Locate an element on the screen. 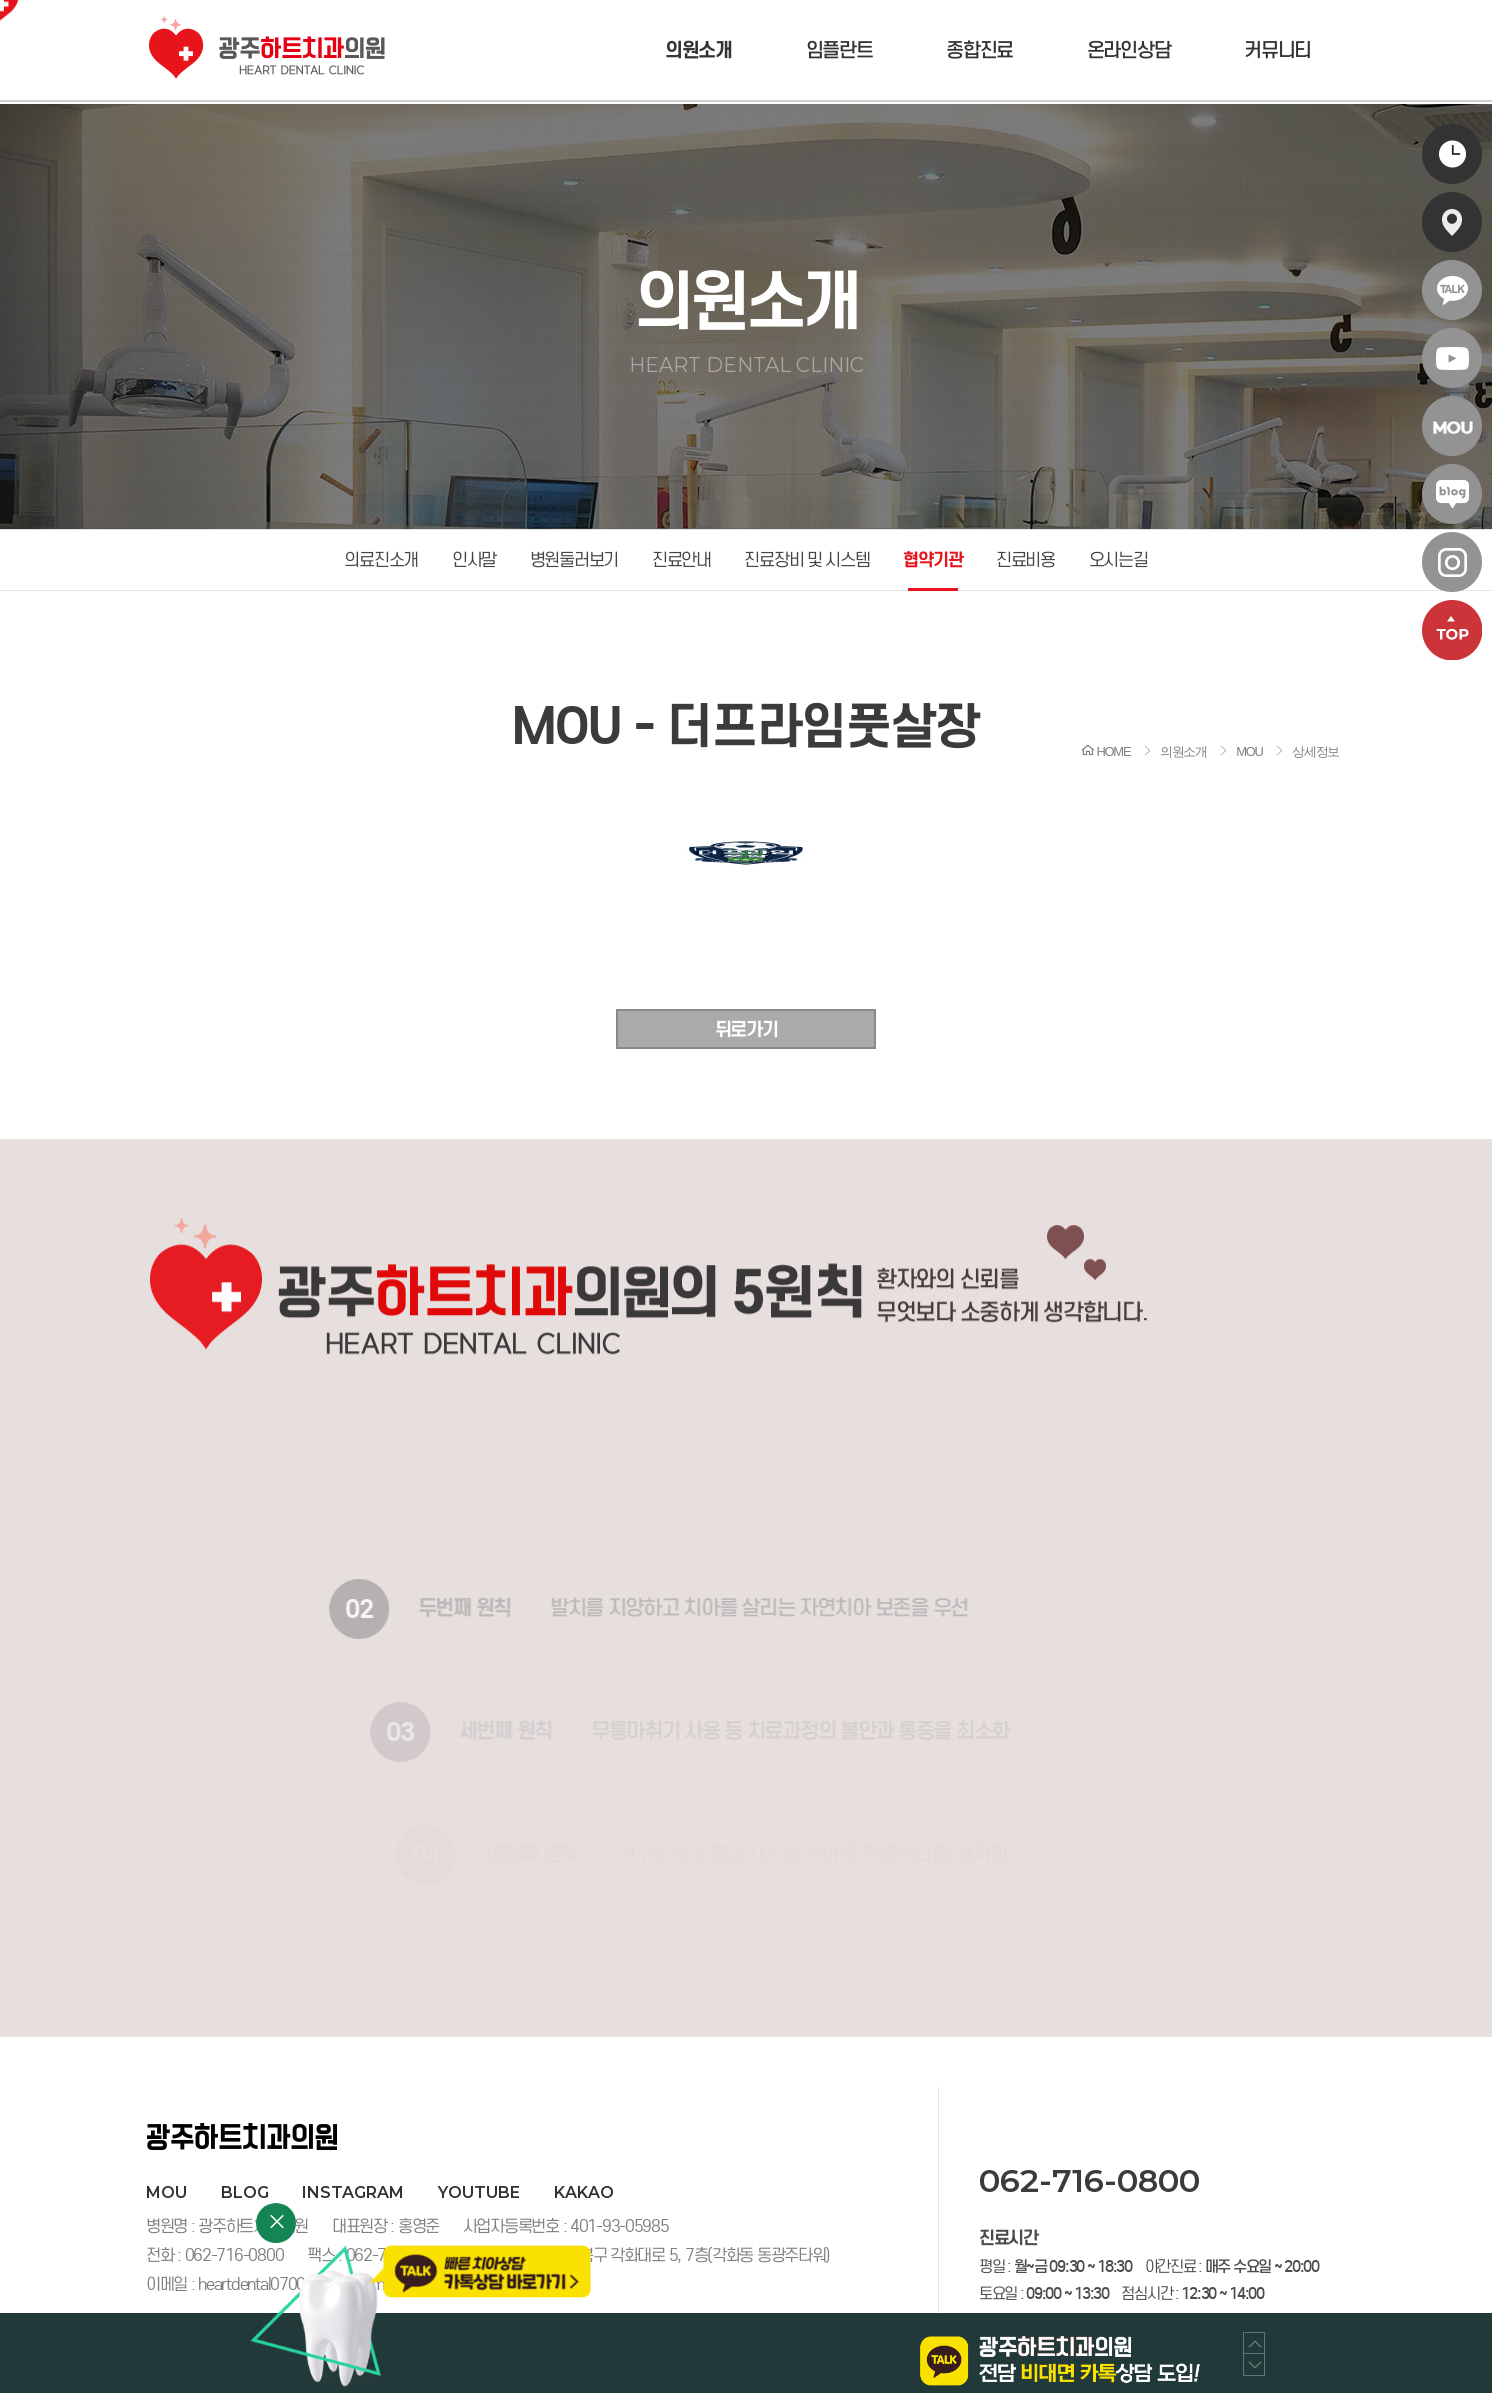  인사말 is located at coordinates (474, 560).